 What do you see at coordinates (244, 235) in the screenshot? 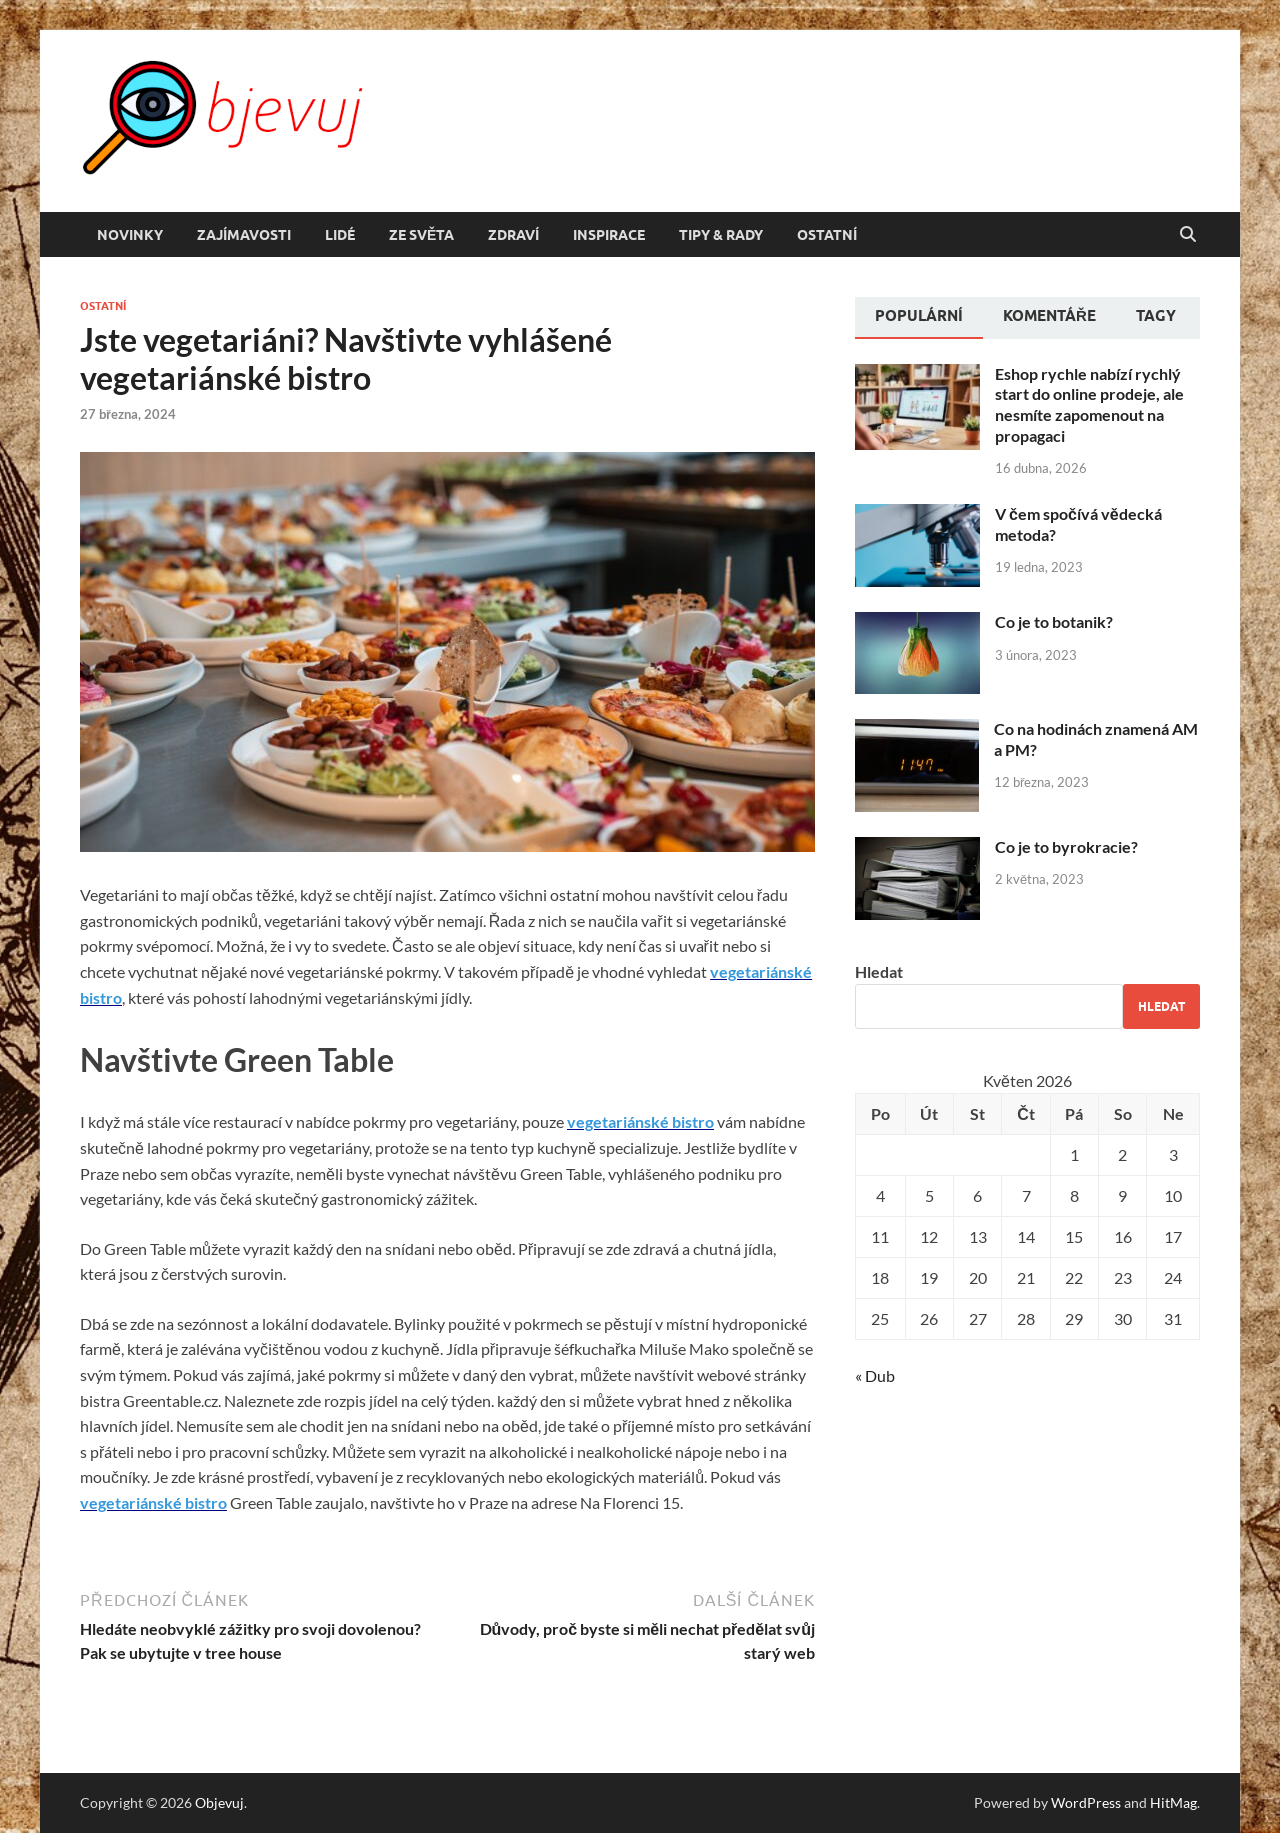
I see `Zajímavosti` at bounding box center [244, 235].